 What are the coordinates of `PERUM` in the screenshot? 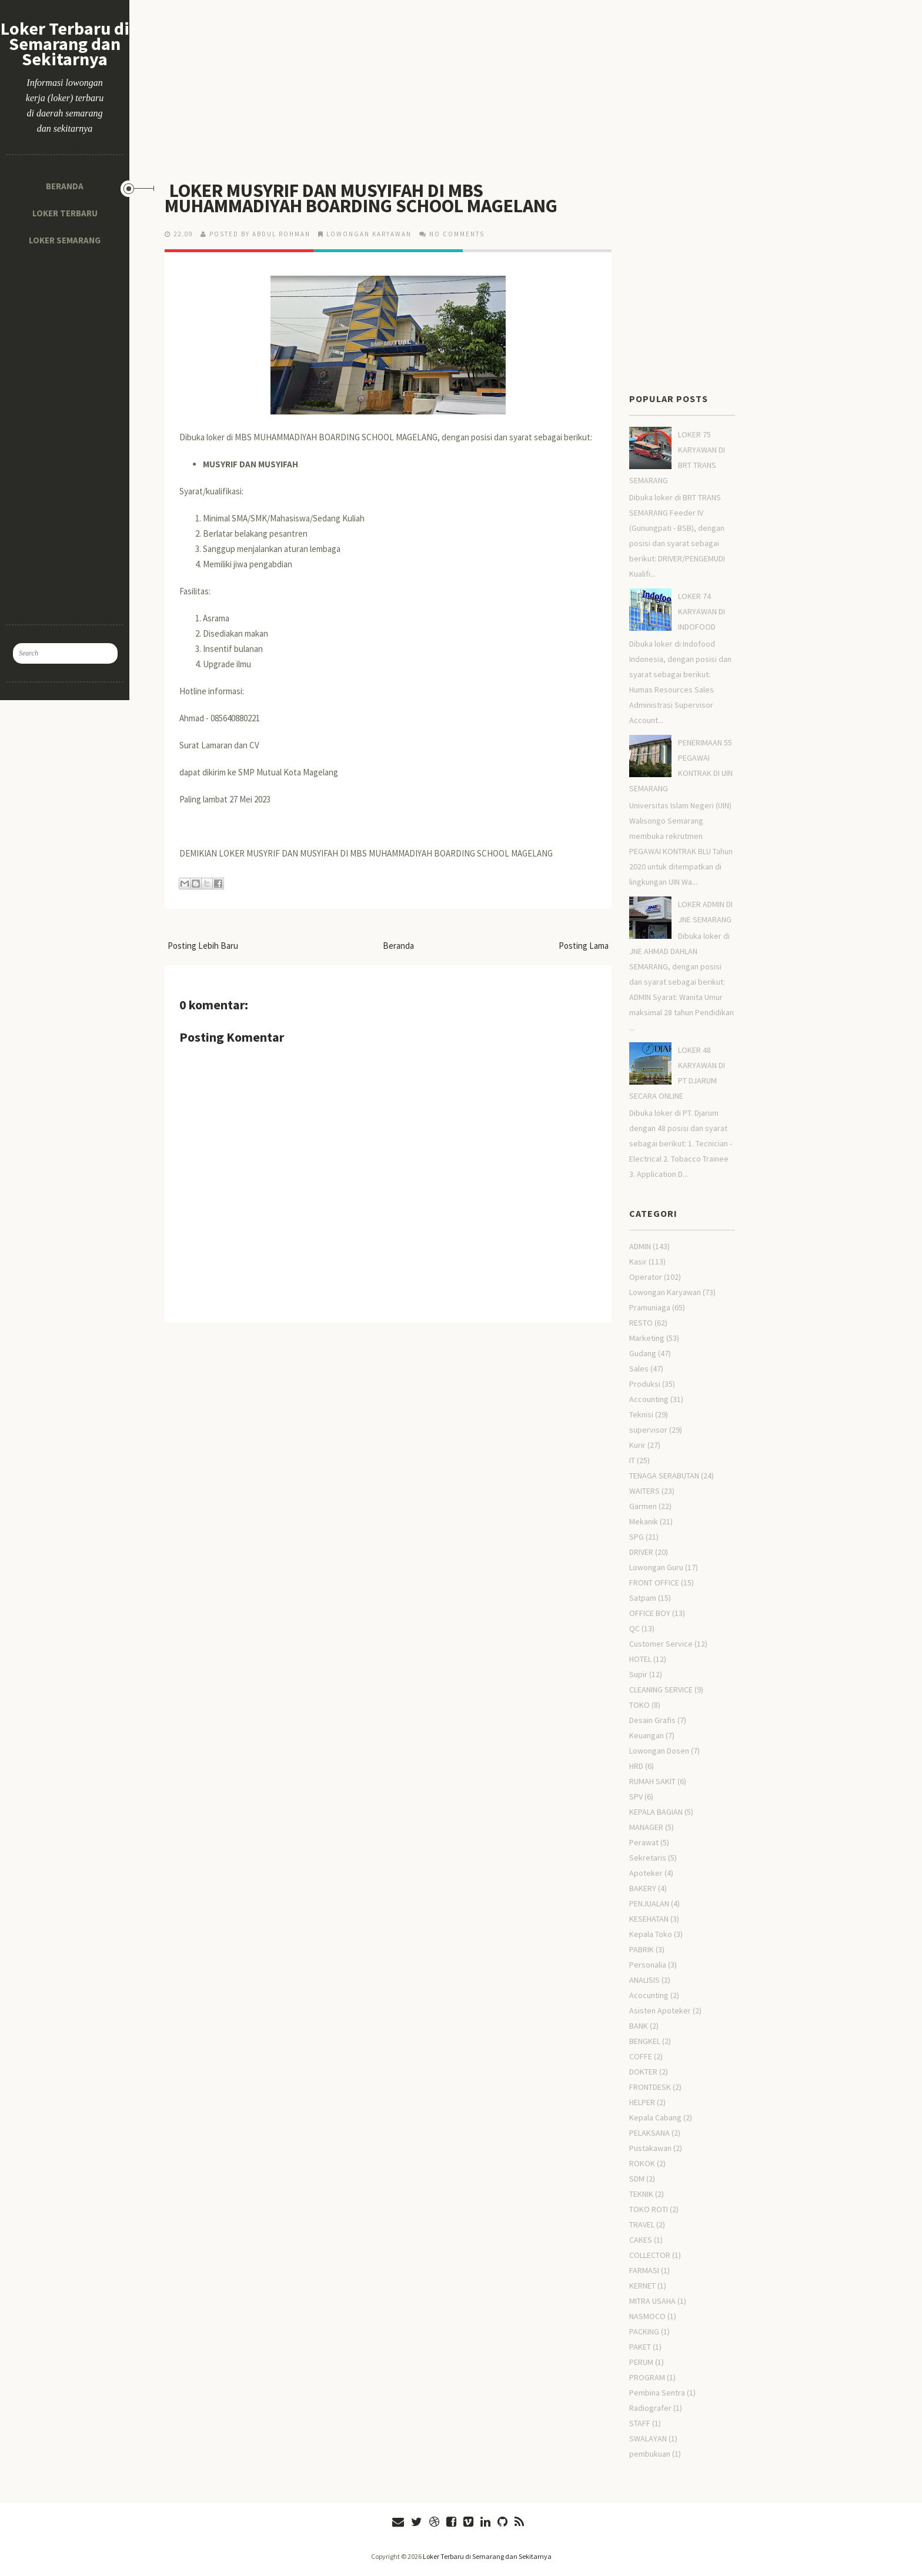 It's located at (641, 2362).